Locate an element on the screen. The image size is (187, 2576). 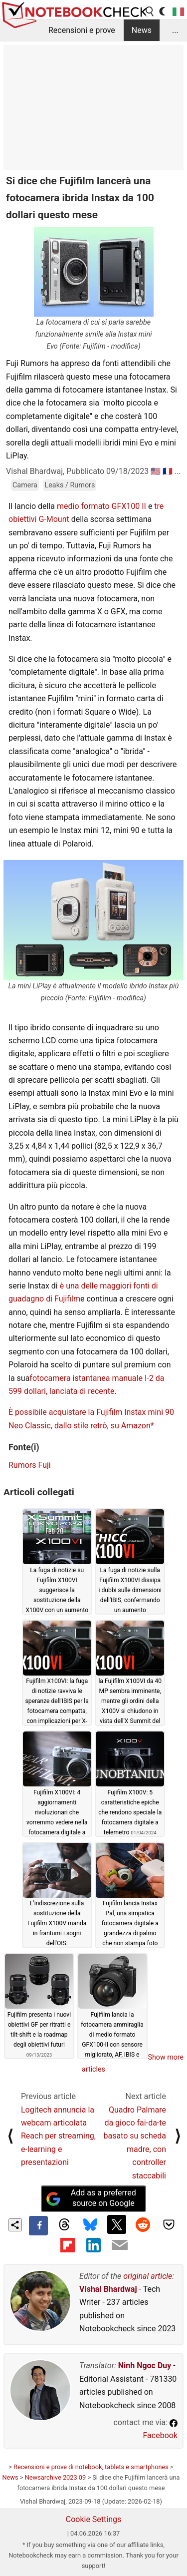
Leaks / Rumors is located at coordinates (69, 485).